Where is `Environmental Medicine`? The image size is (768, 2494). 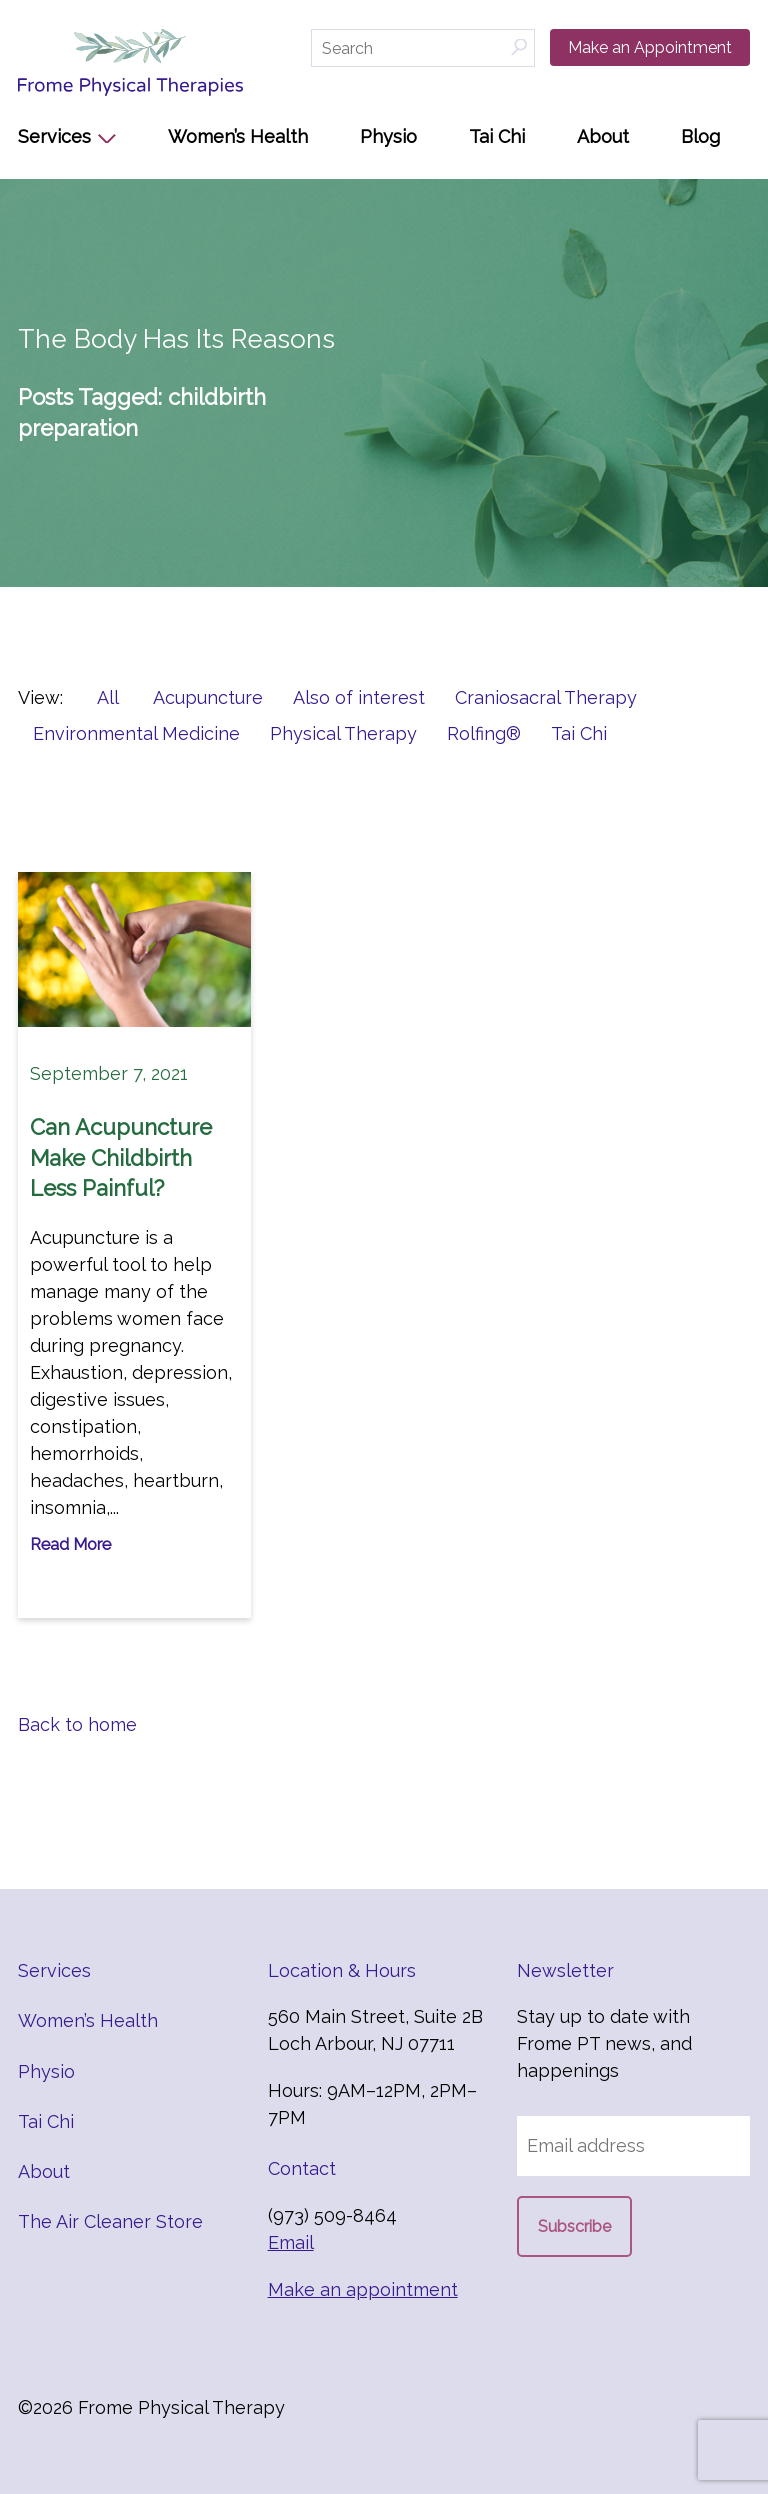 Environmental Medicine is located at coordinates (136, 733).